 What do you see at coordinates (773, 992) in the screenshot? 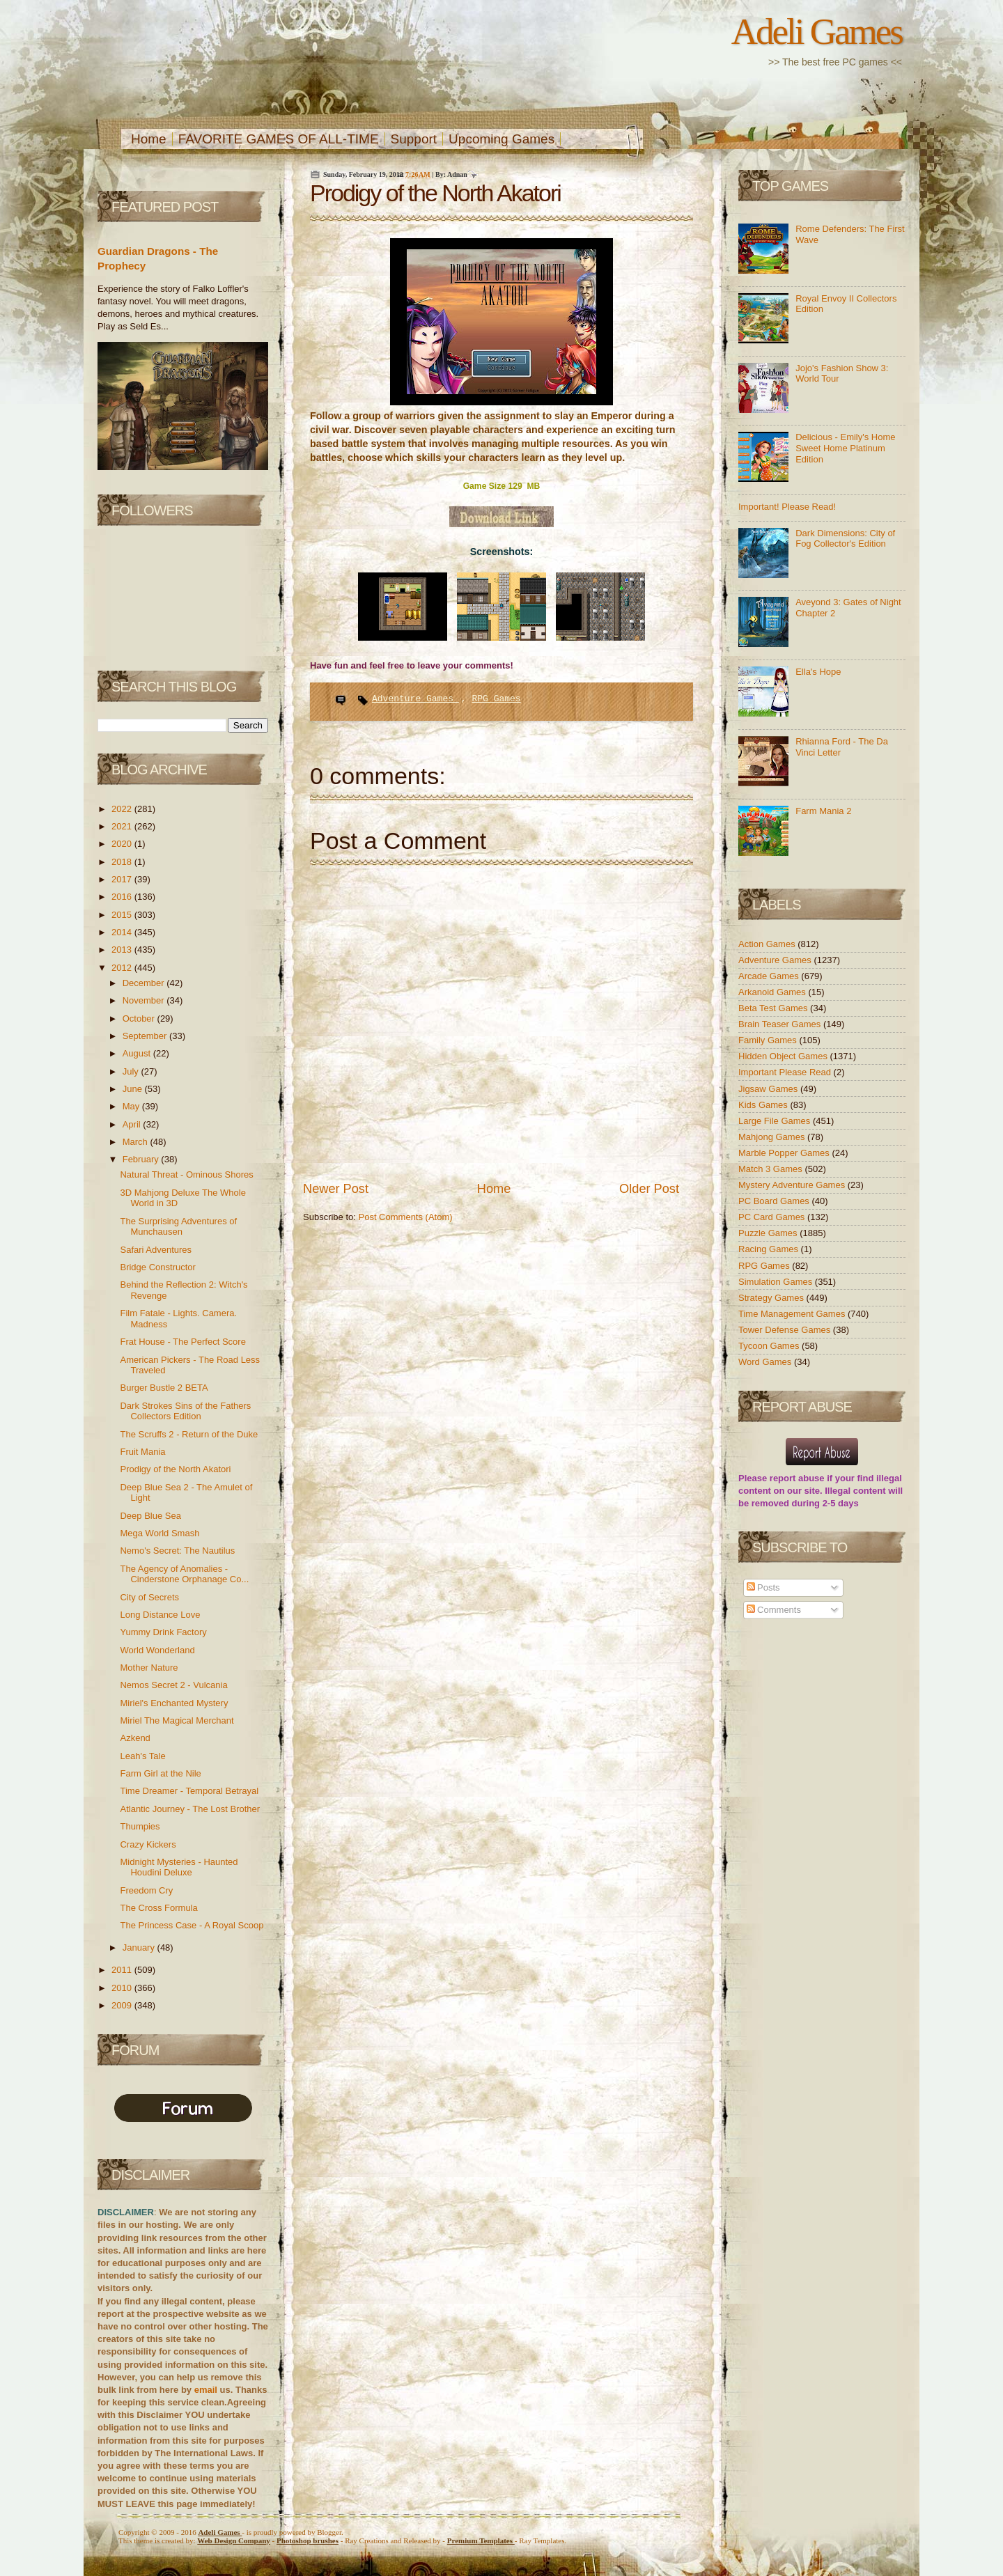
I see `Arkanoid Games` at bounding box center [773, 992].